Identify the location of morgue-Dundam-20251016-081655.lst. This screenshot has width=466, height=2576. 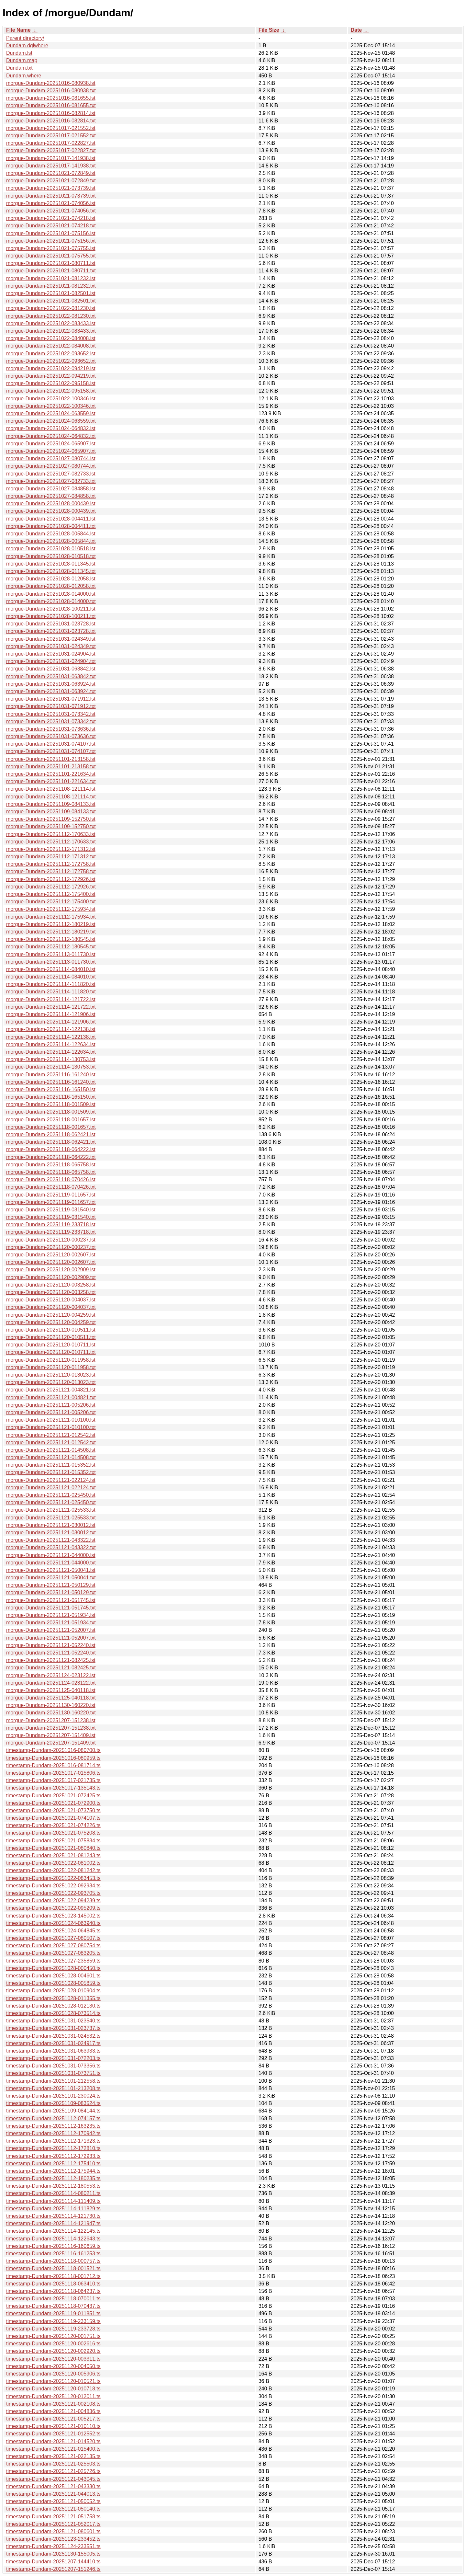
(50, 98).